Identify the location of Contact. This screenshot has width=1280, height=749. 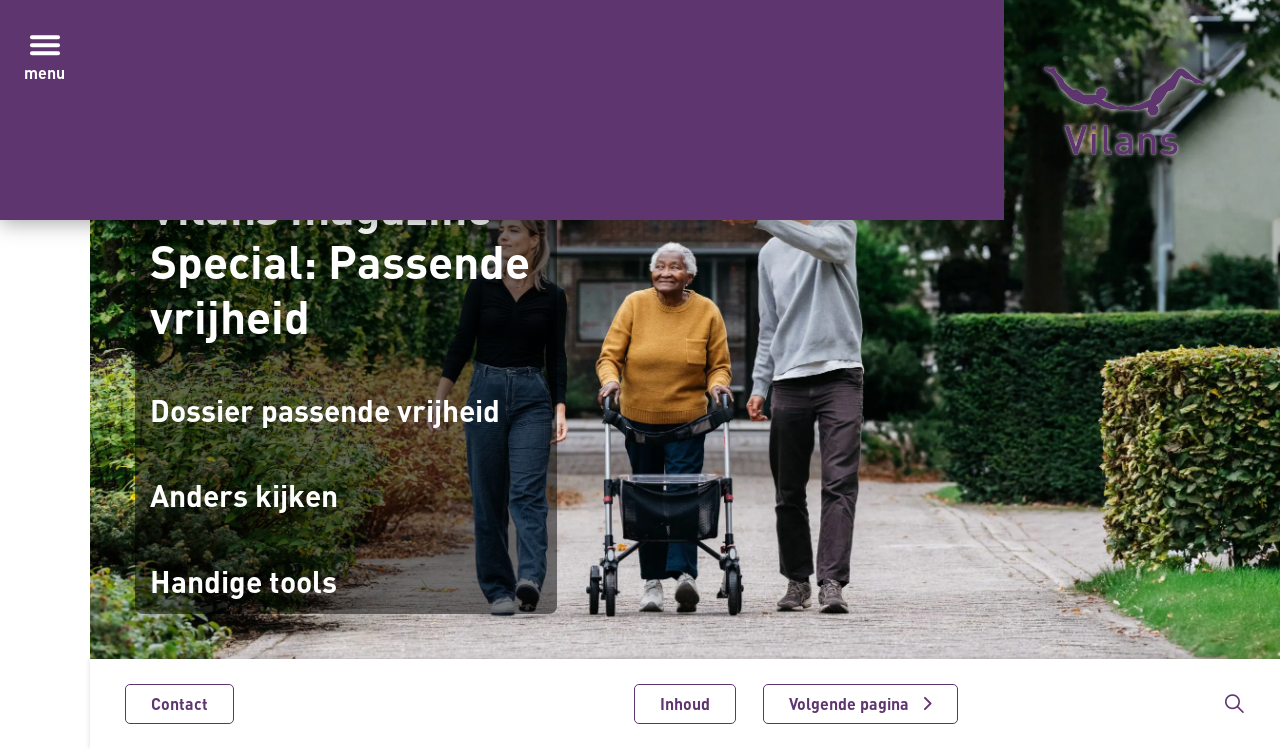
(179, 704).